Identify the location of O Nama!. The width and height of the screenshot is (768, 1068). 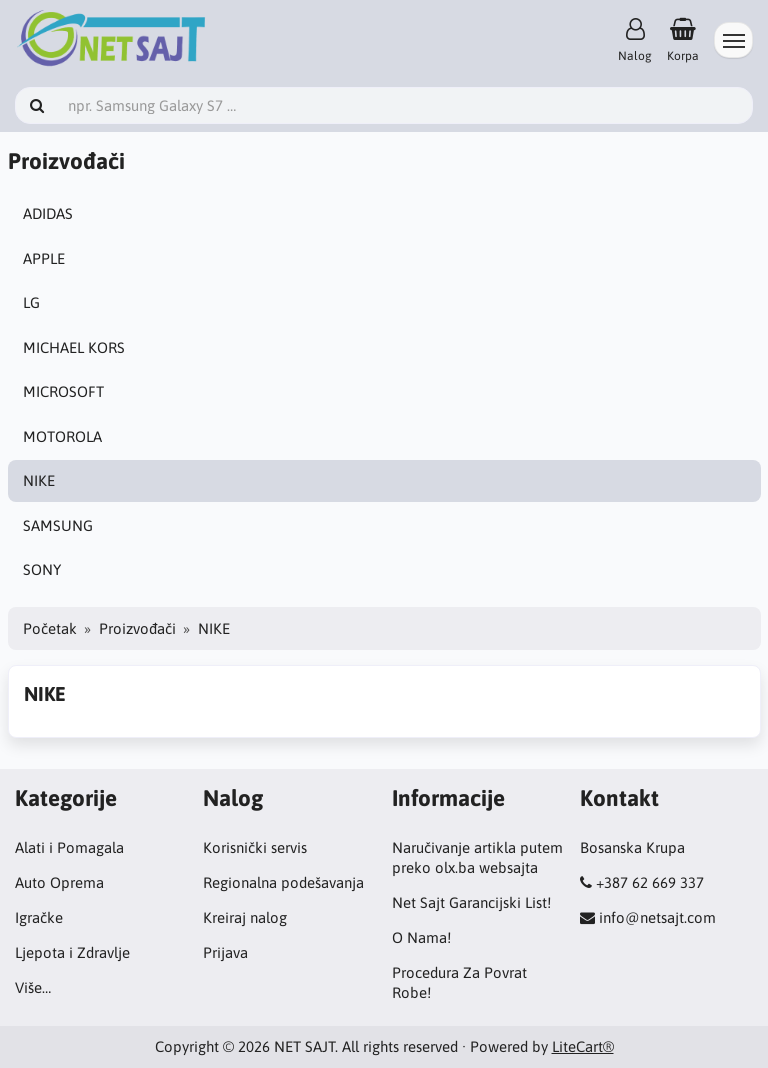
(421, 937).